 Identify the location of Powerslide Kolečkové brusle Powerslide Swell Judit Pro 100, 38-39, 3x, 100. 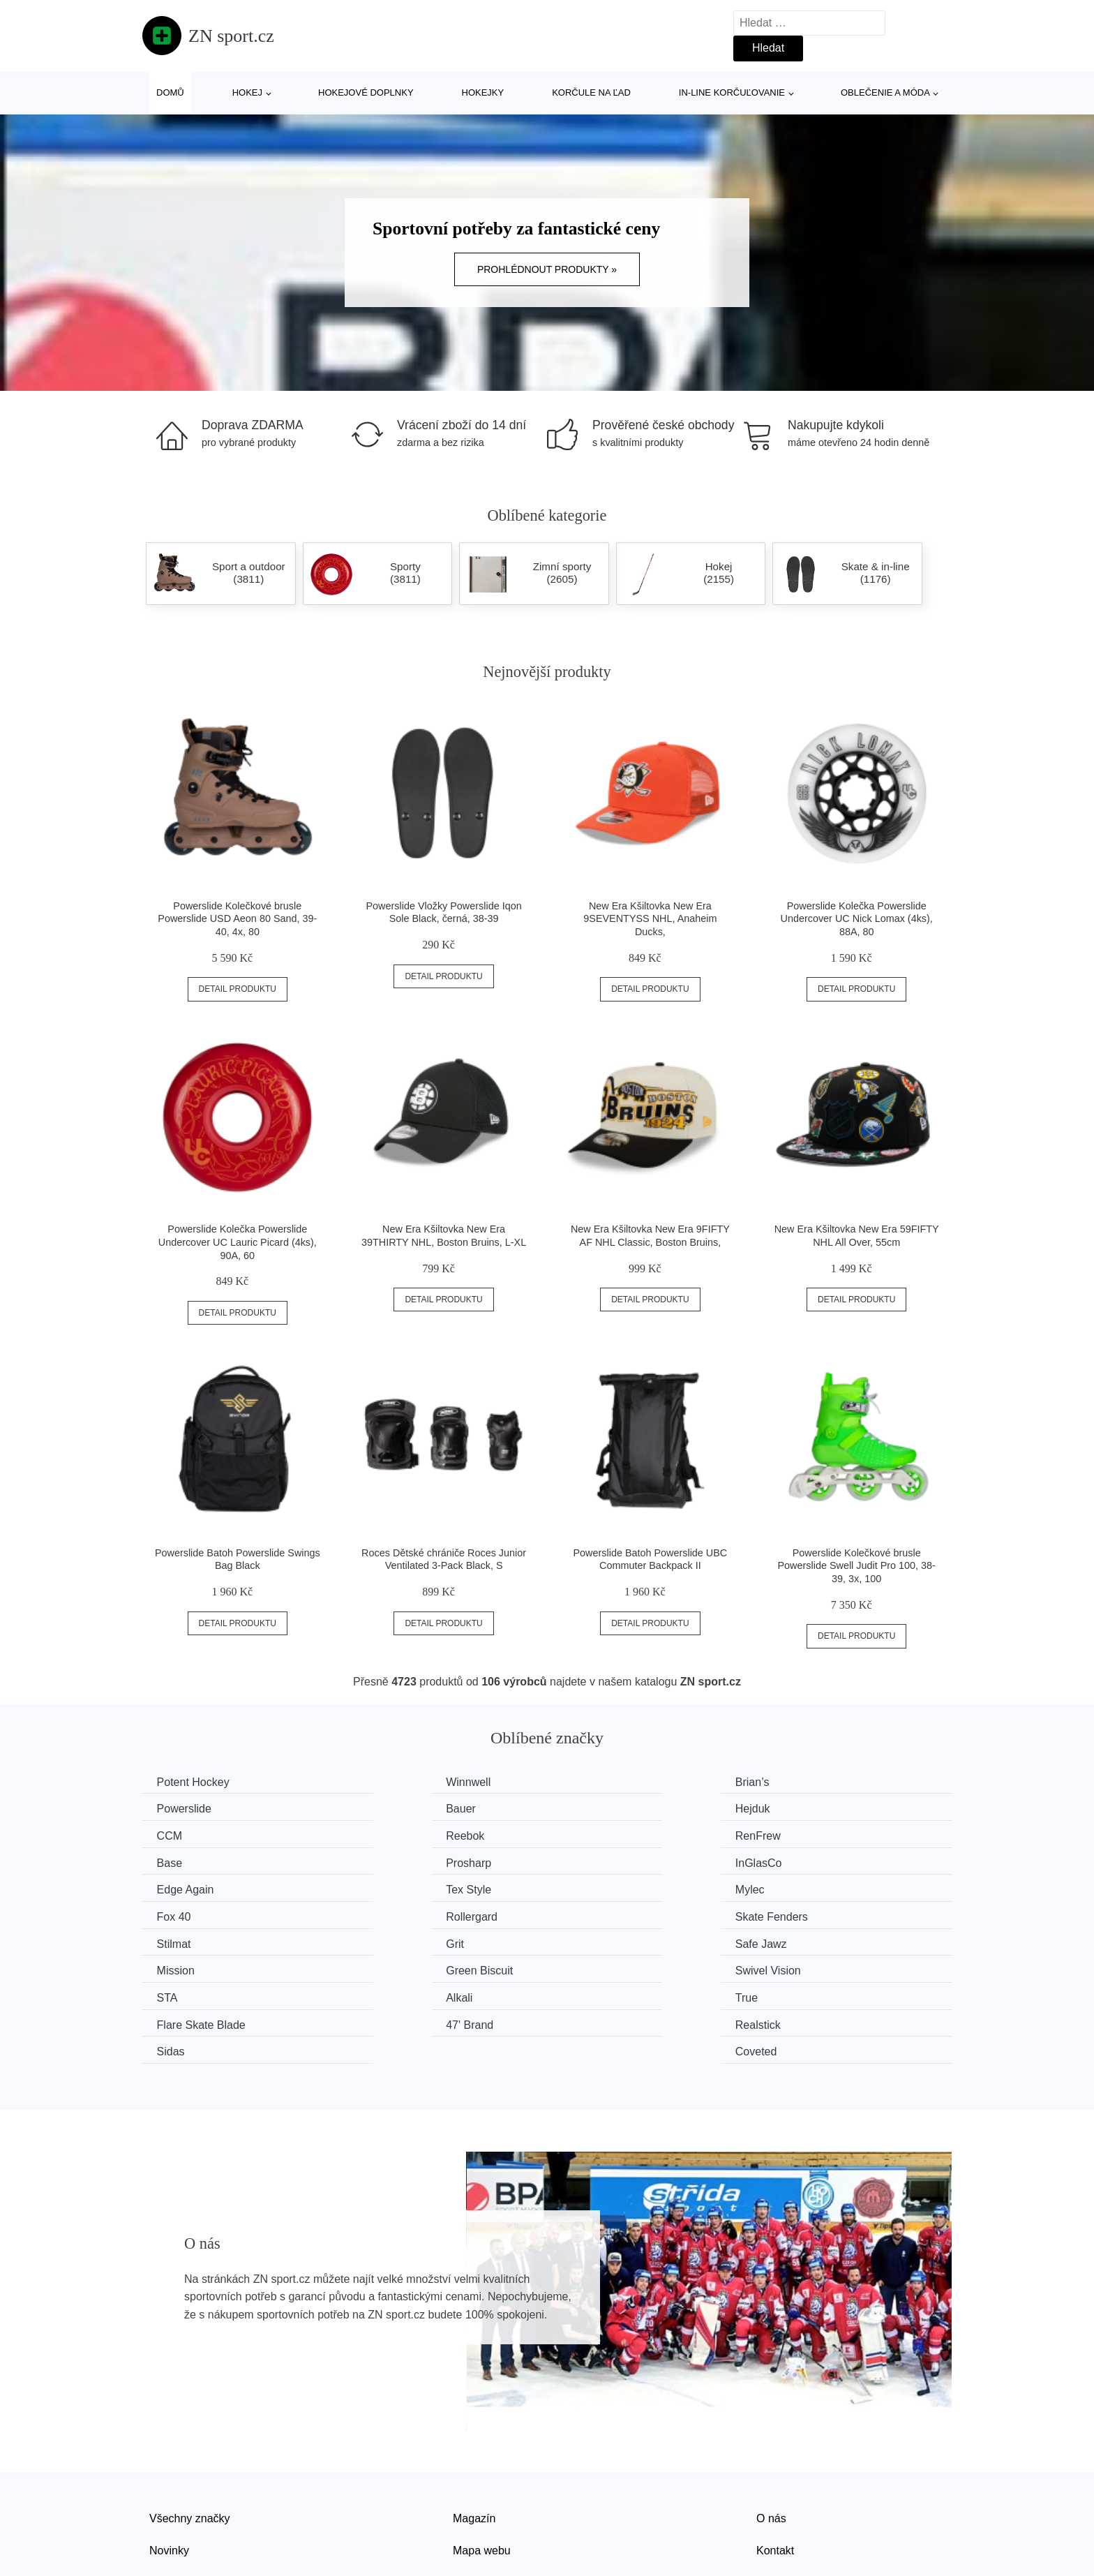
(857, 1565).